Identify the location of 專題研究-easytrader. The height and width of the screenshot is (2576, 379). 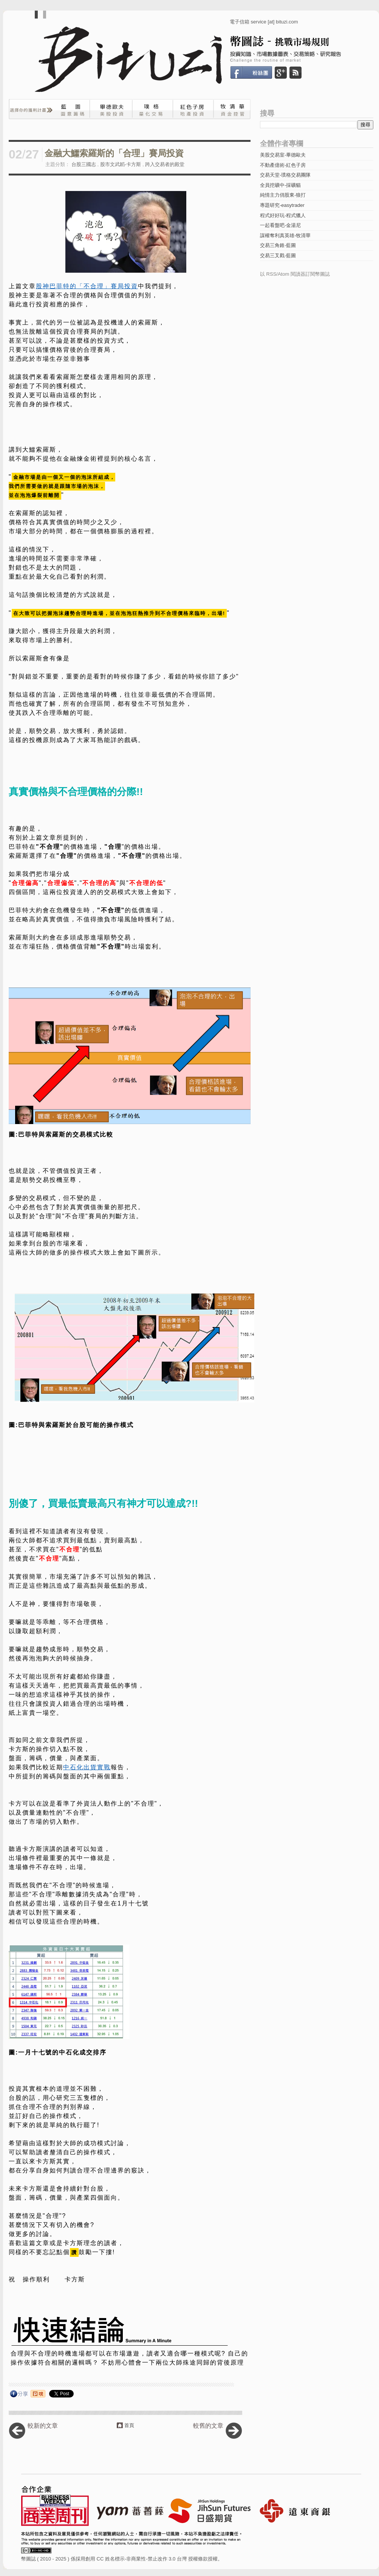
(282, 205).